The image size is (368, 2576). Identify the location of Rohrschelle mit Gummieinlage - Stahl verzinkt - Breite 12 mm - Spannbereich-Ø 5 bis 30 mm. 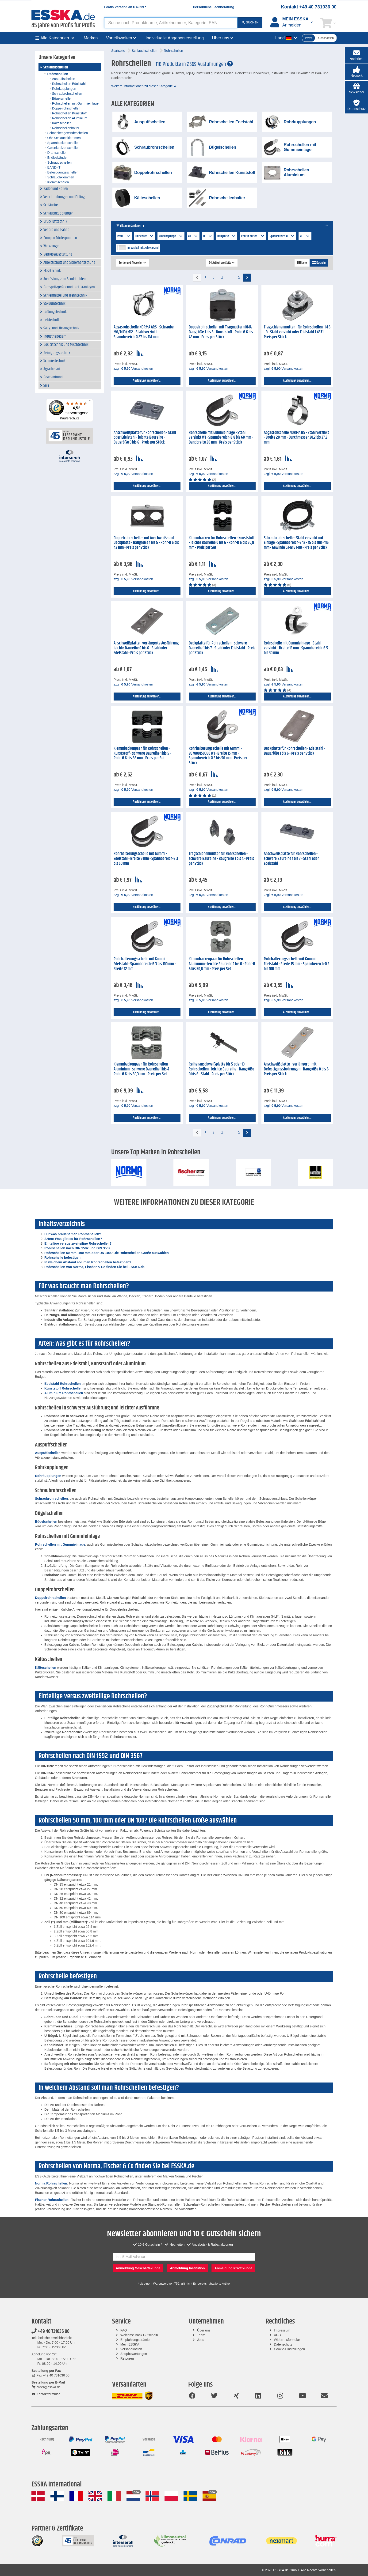
(296, 648).